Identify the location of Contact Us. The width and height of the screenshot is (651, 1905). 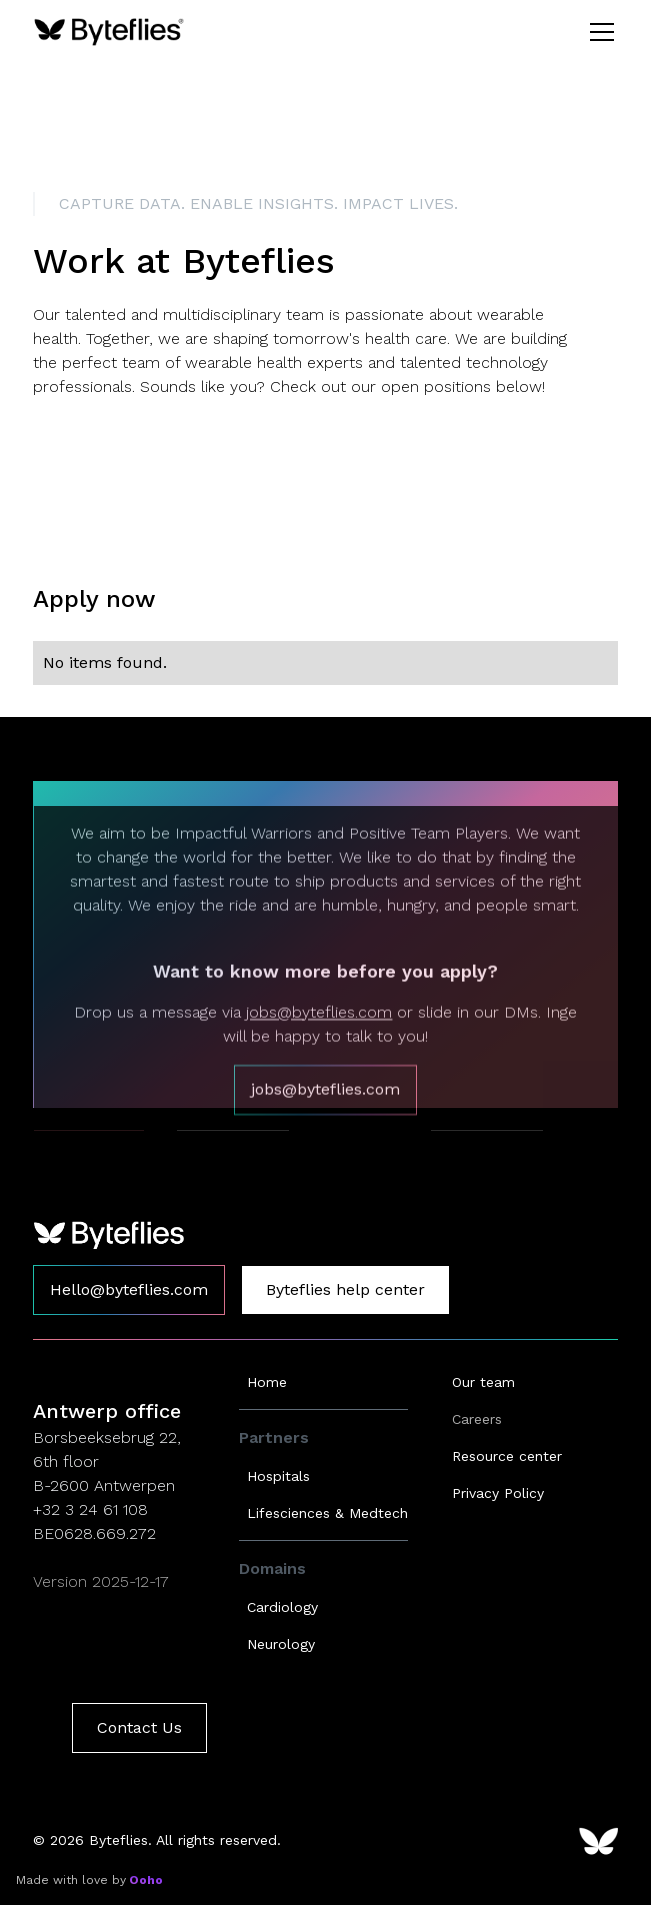
(139, 1727).